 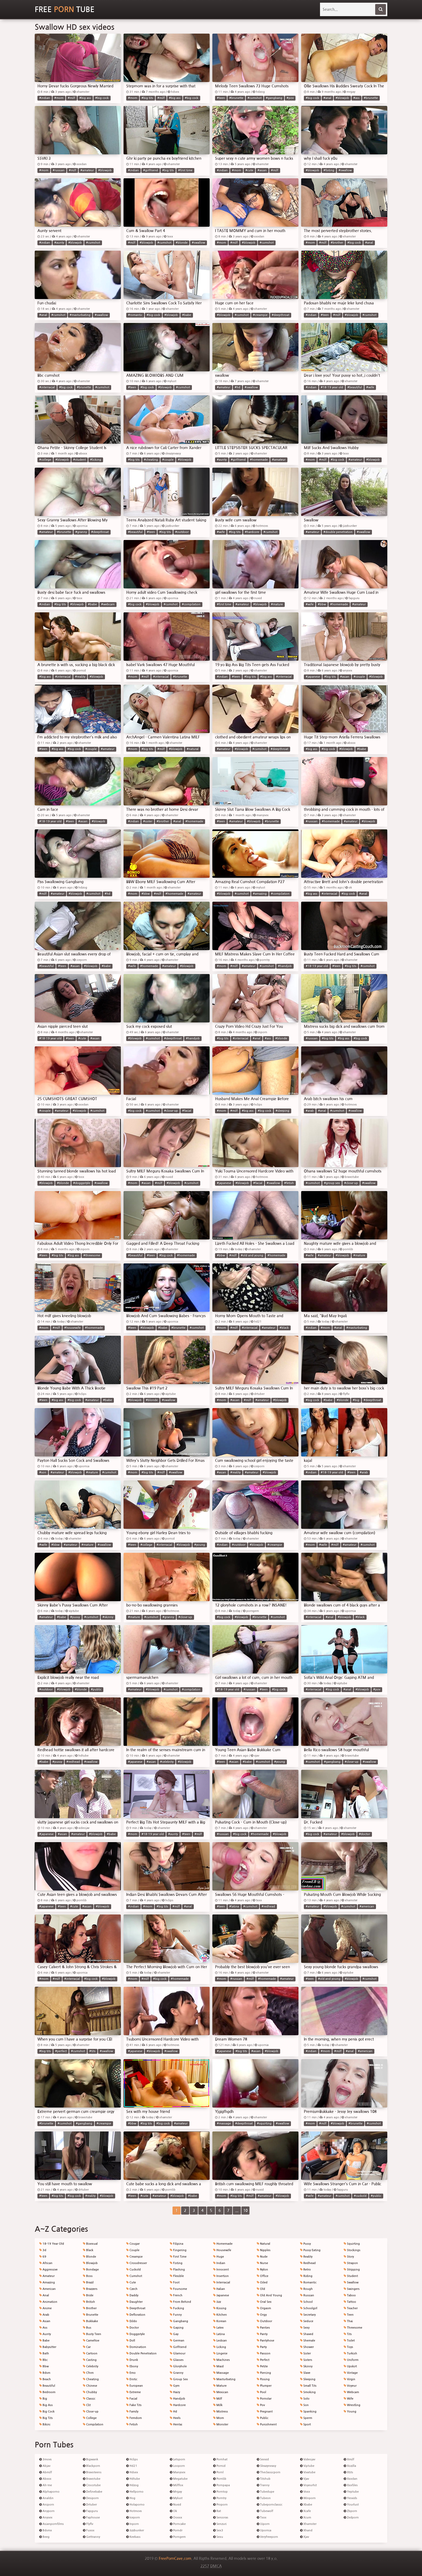 What do you see at coordinates (220, 2353) in the screenshot?
I see `Lingerie` at bounding box center [220, 2353].